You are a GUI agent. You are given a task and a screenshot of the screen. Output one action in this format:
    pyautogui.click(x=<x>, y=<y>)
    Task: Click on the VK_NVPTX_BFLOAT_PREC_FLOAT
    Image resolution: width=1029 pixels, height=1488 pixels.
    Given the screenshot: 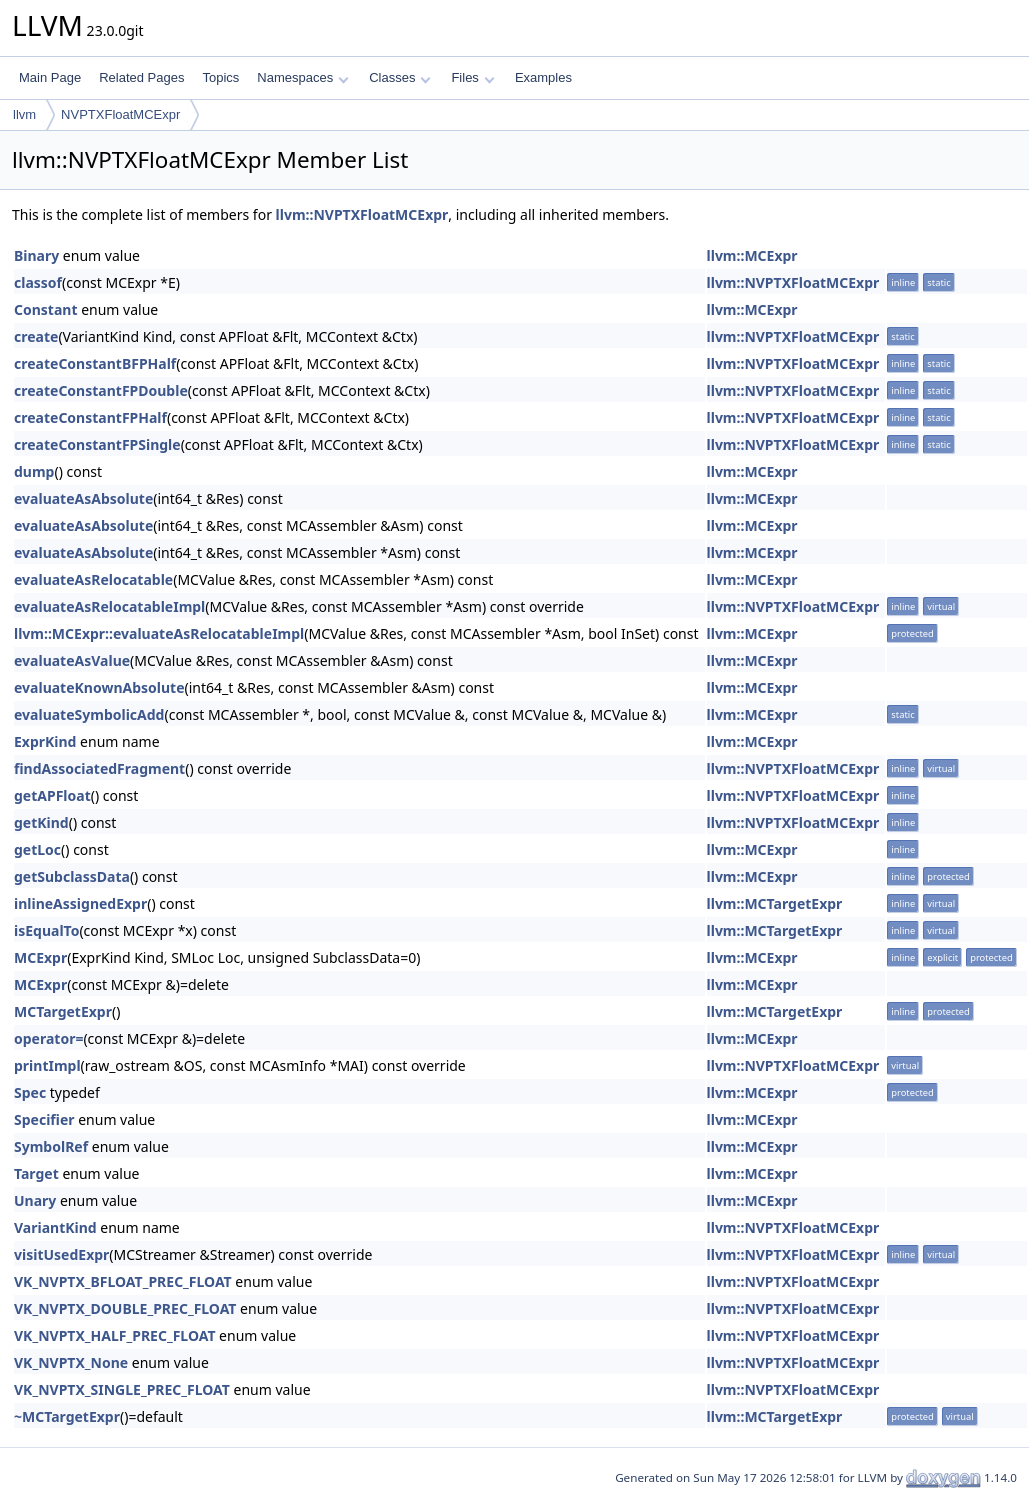 What is the action you would take?
    pyautogui.click(x=123, y=1281)
    